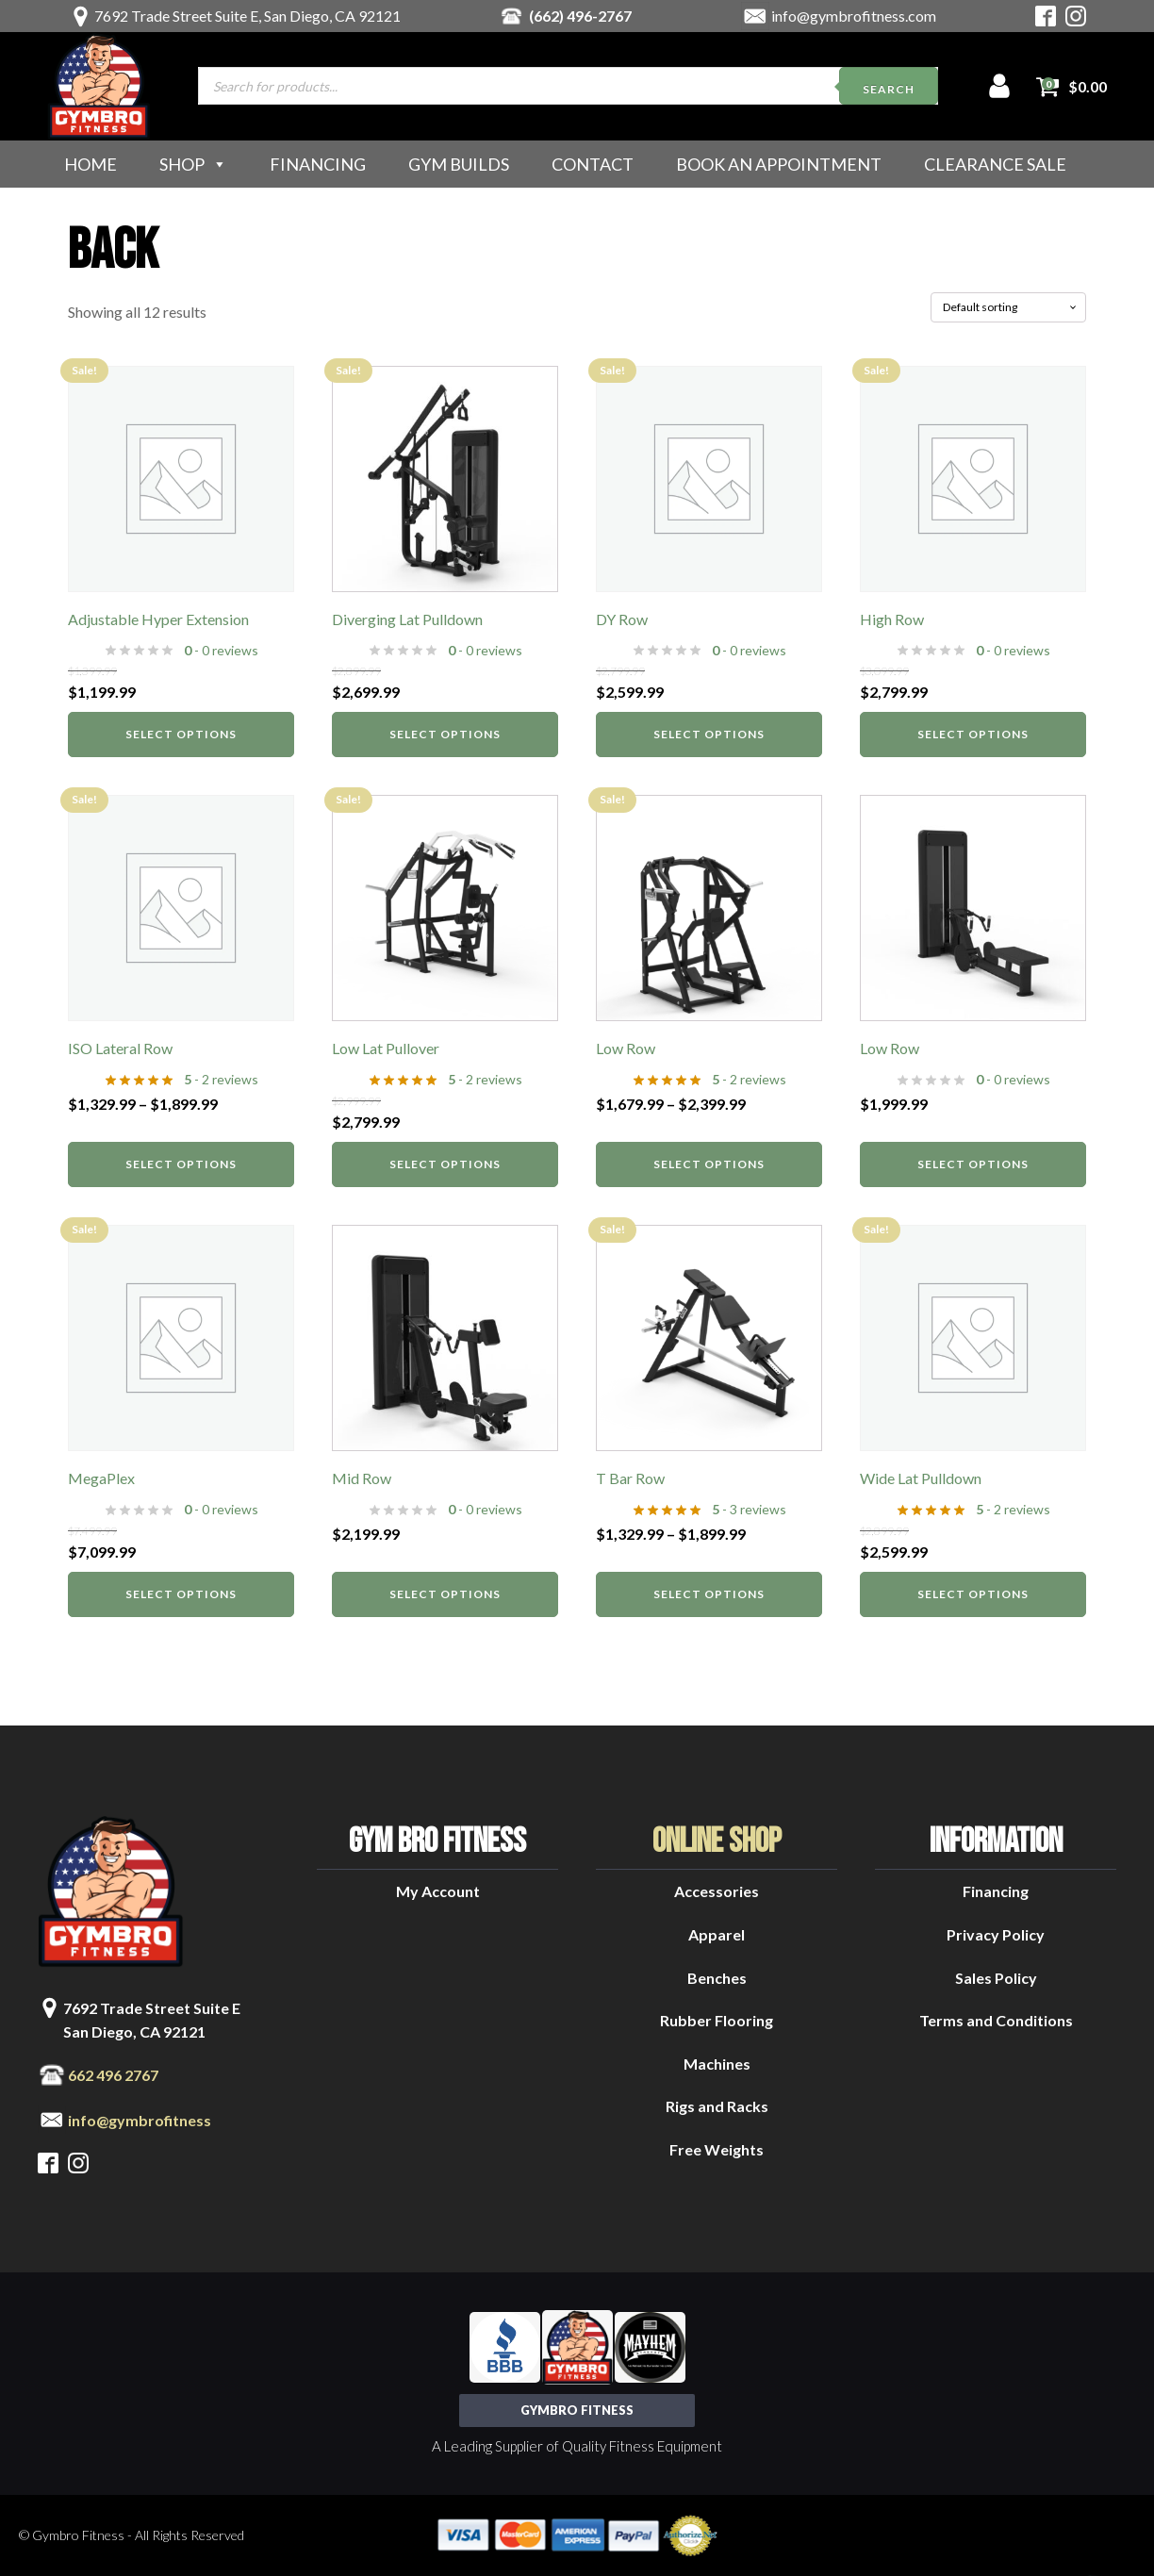 The width and height of the screenshot is (1154, 2576). What do you see at coordinates (853, 16) in the screenshot?
I see `info@gymbrofitness.com` at bounding box center [853, 16].